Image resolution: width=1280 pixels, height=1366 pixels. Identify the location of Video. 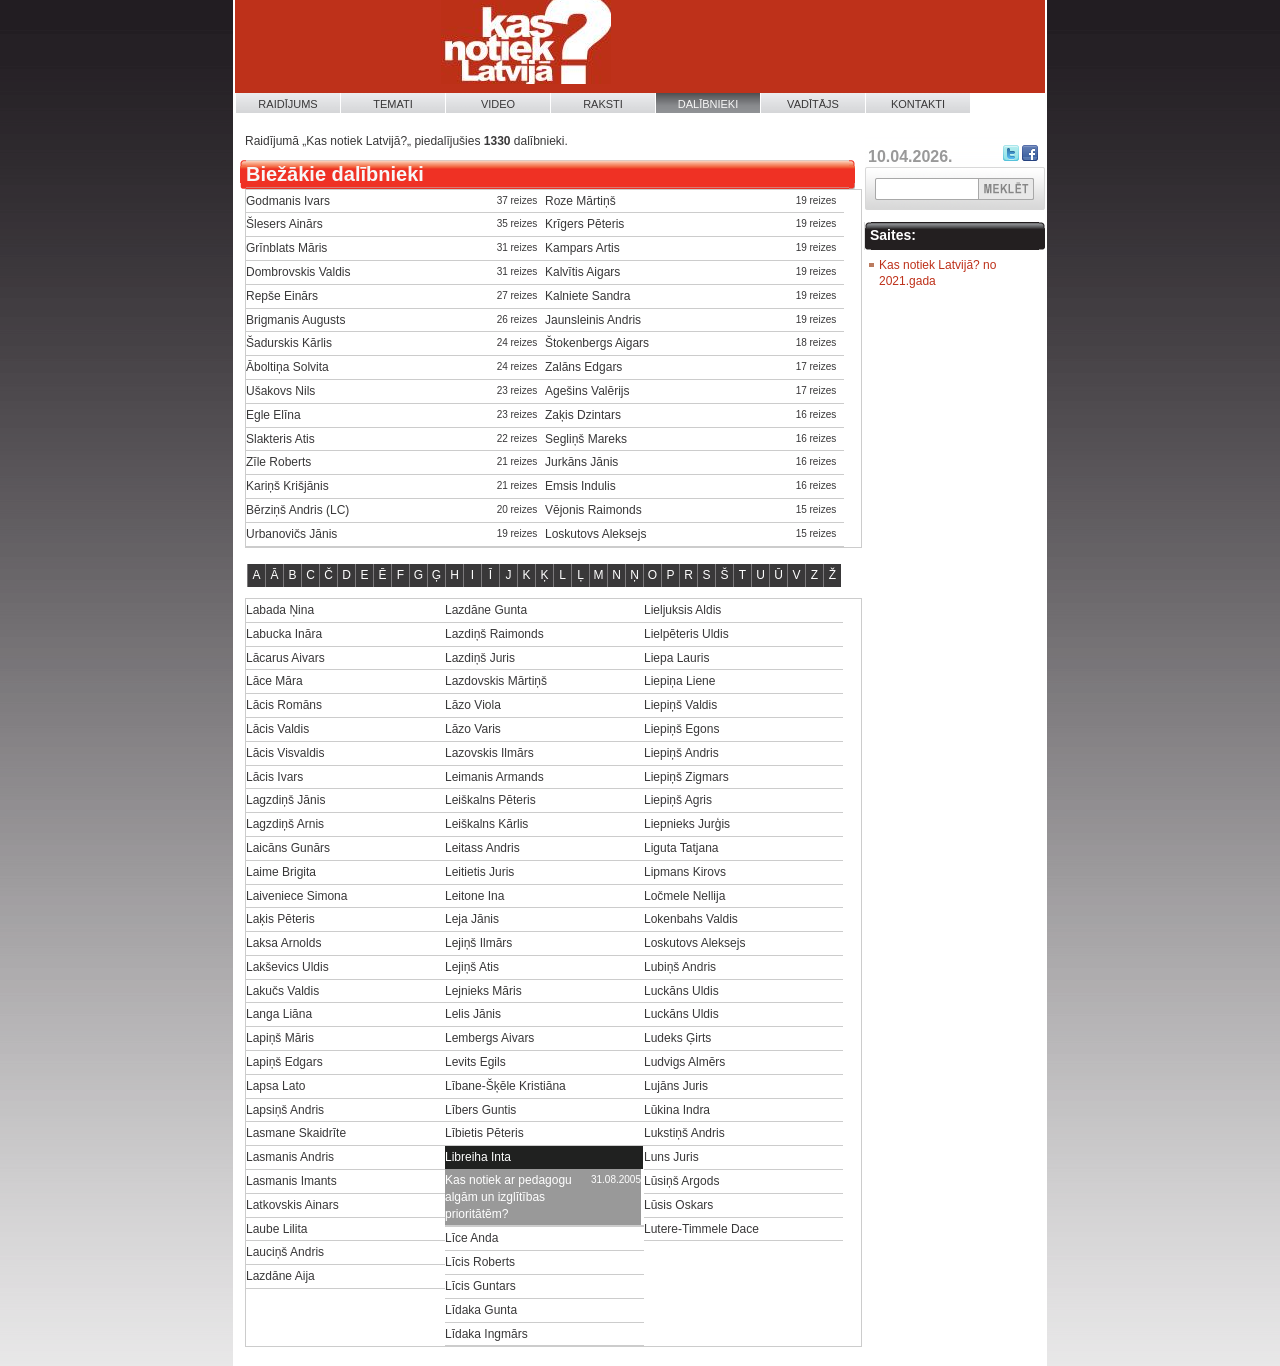
(498, 104).